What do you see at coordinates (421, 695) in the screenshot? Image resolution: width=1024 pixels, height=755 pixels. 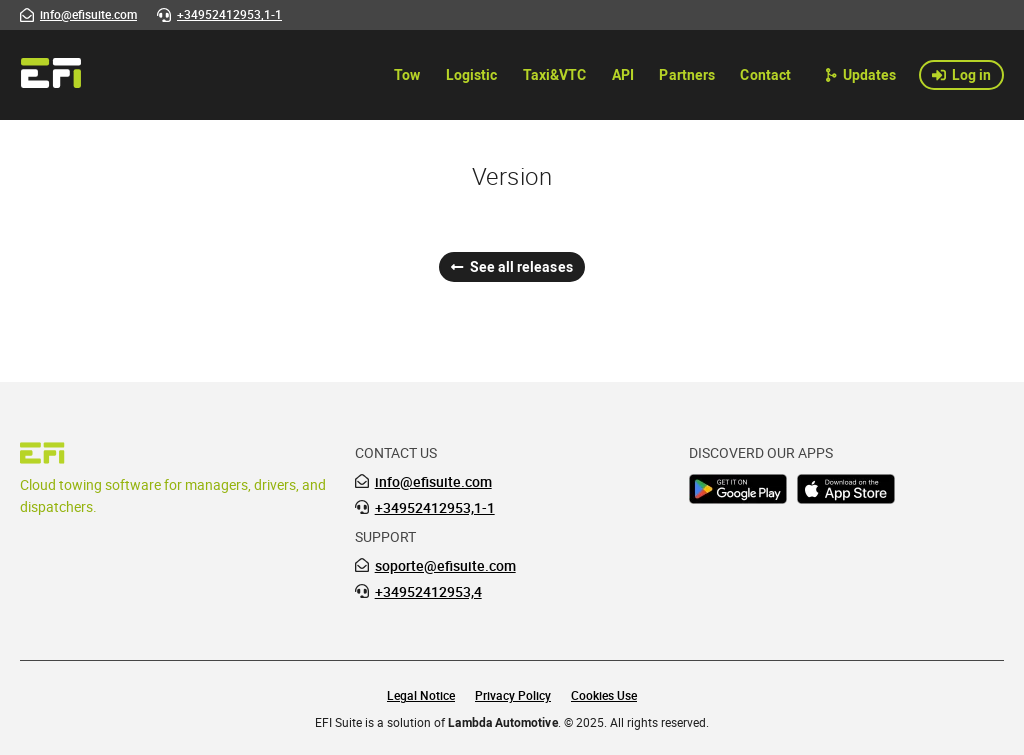 I see `Legal Notice` at bounding box center [421, 695].